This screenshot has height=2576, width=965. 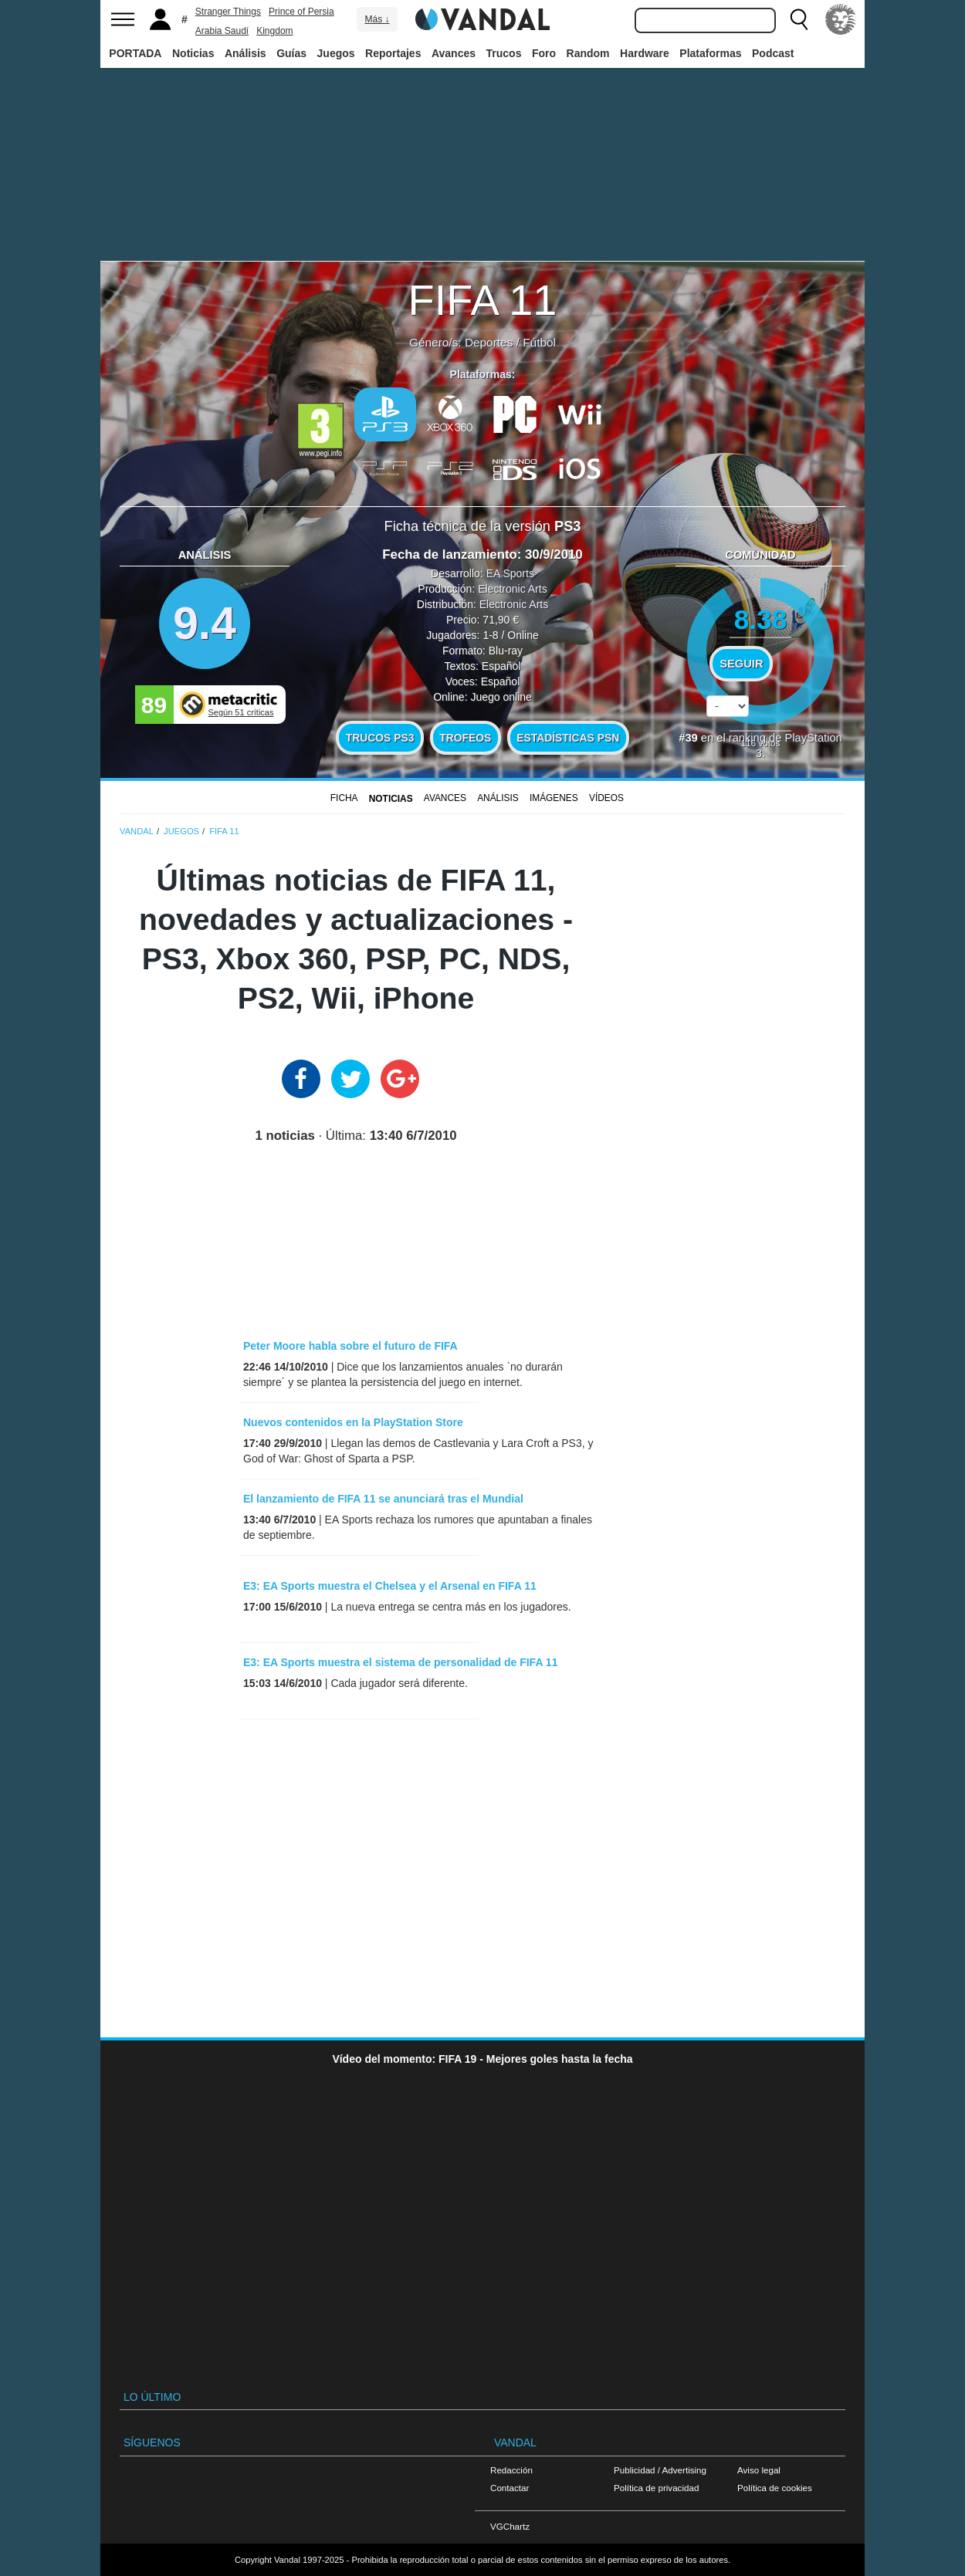 I want to click on Noticias, so click(x=193, y=53).